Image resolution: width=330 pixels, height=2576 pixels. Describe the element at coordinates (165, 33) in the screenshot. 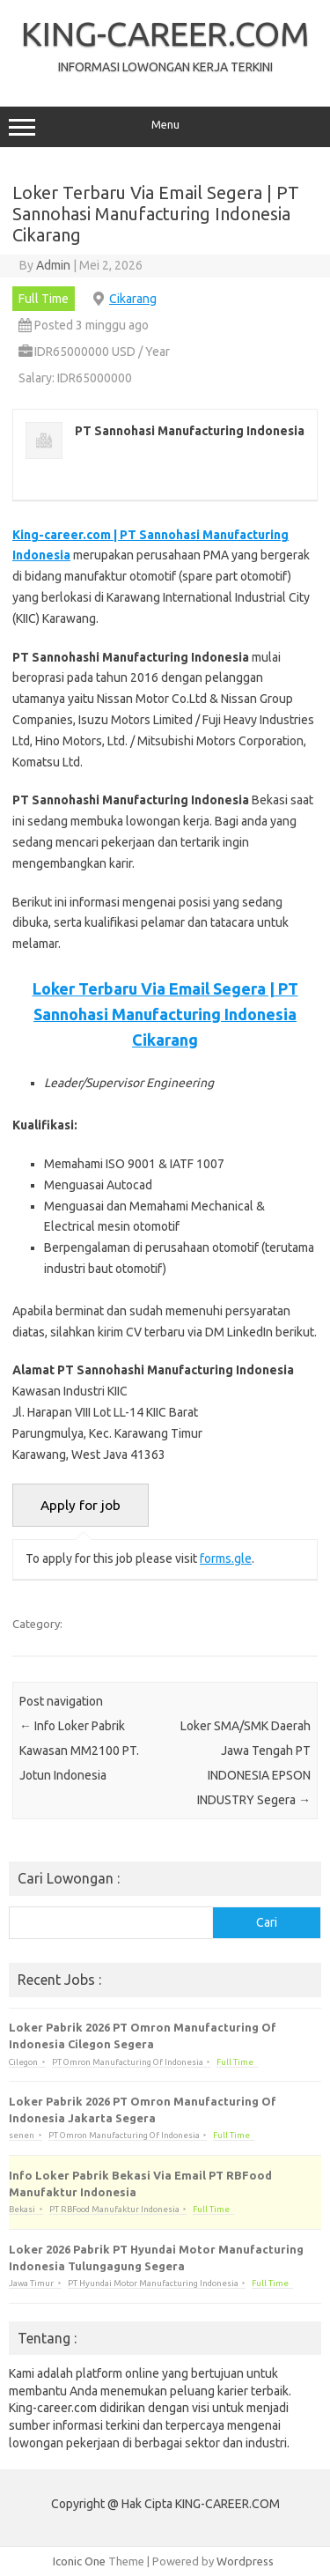

I see `KING-CAREER.COM` at that location.